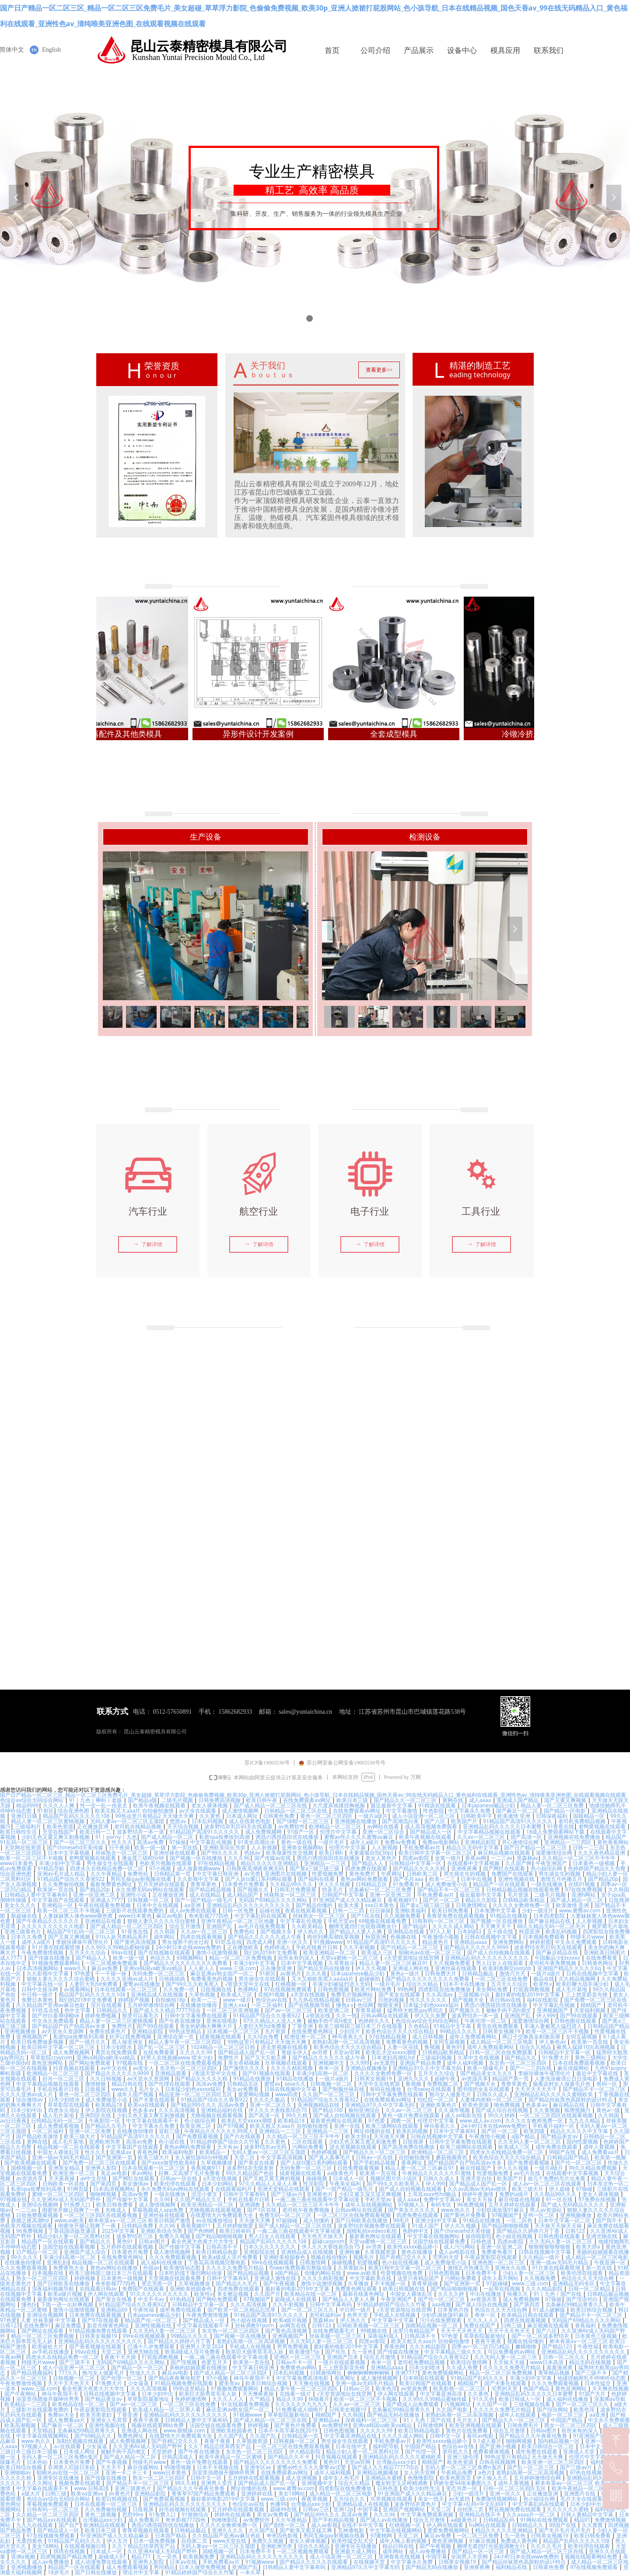  What do you see at coordinates (17, 1863) in the screenshot?
I see `www日本黄色` at bounding box center [17, 1863].